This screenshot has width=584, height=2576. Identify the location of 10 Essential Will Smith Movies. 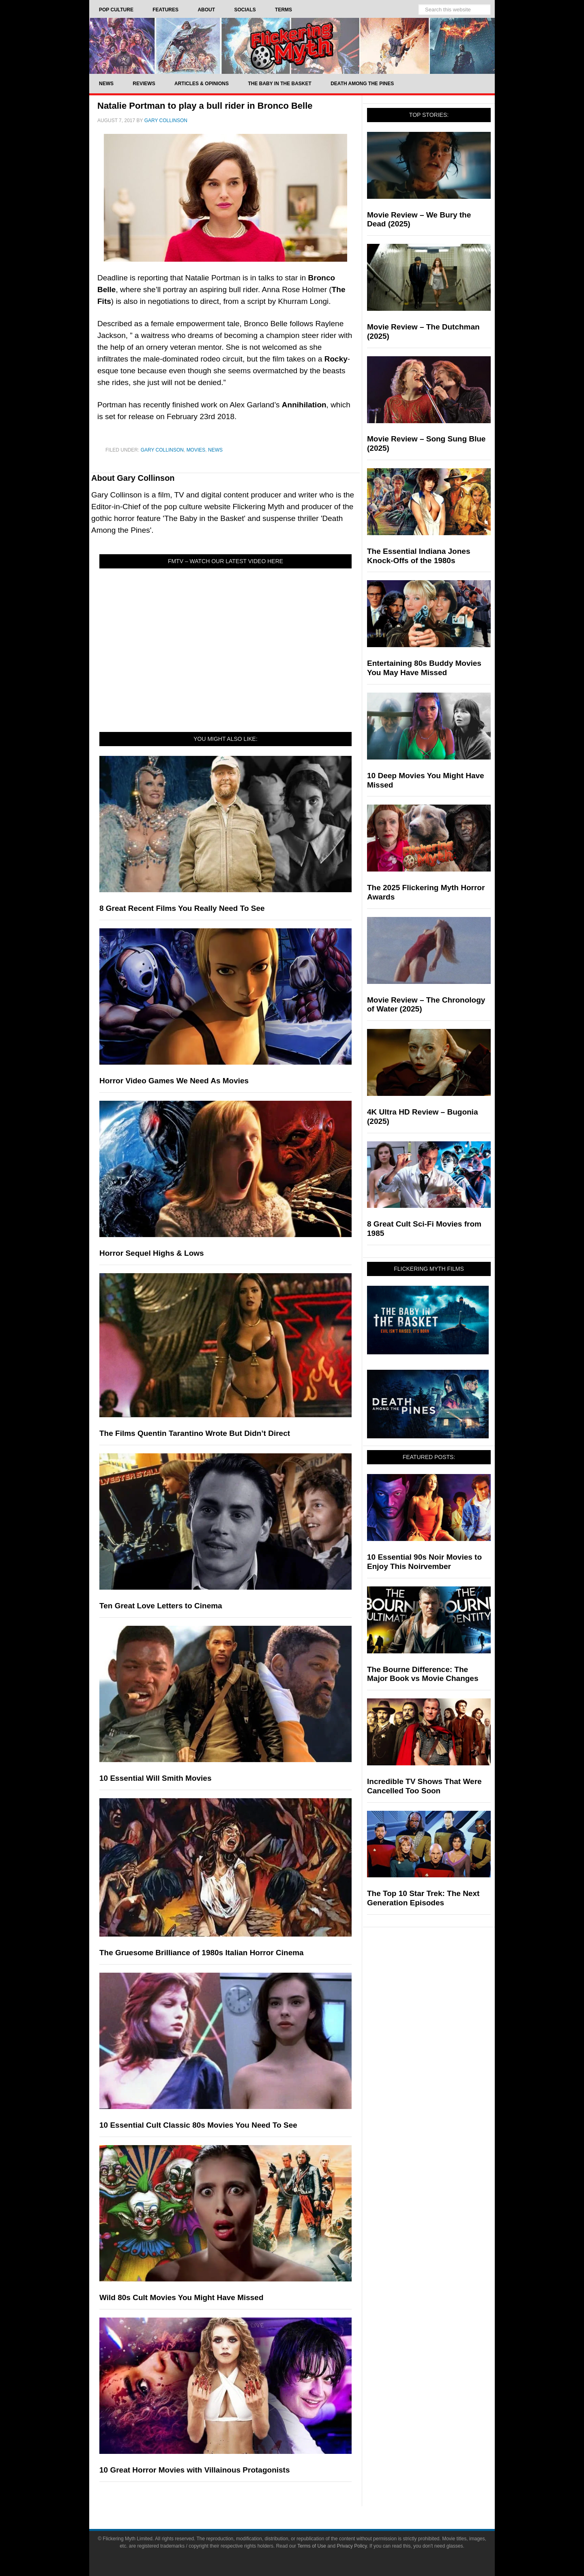
(155, 1778).